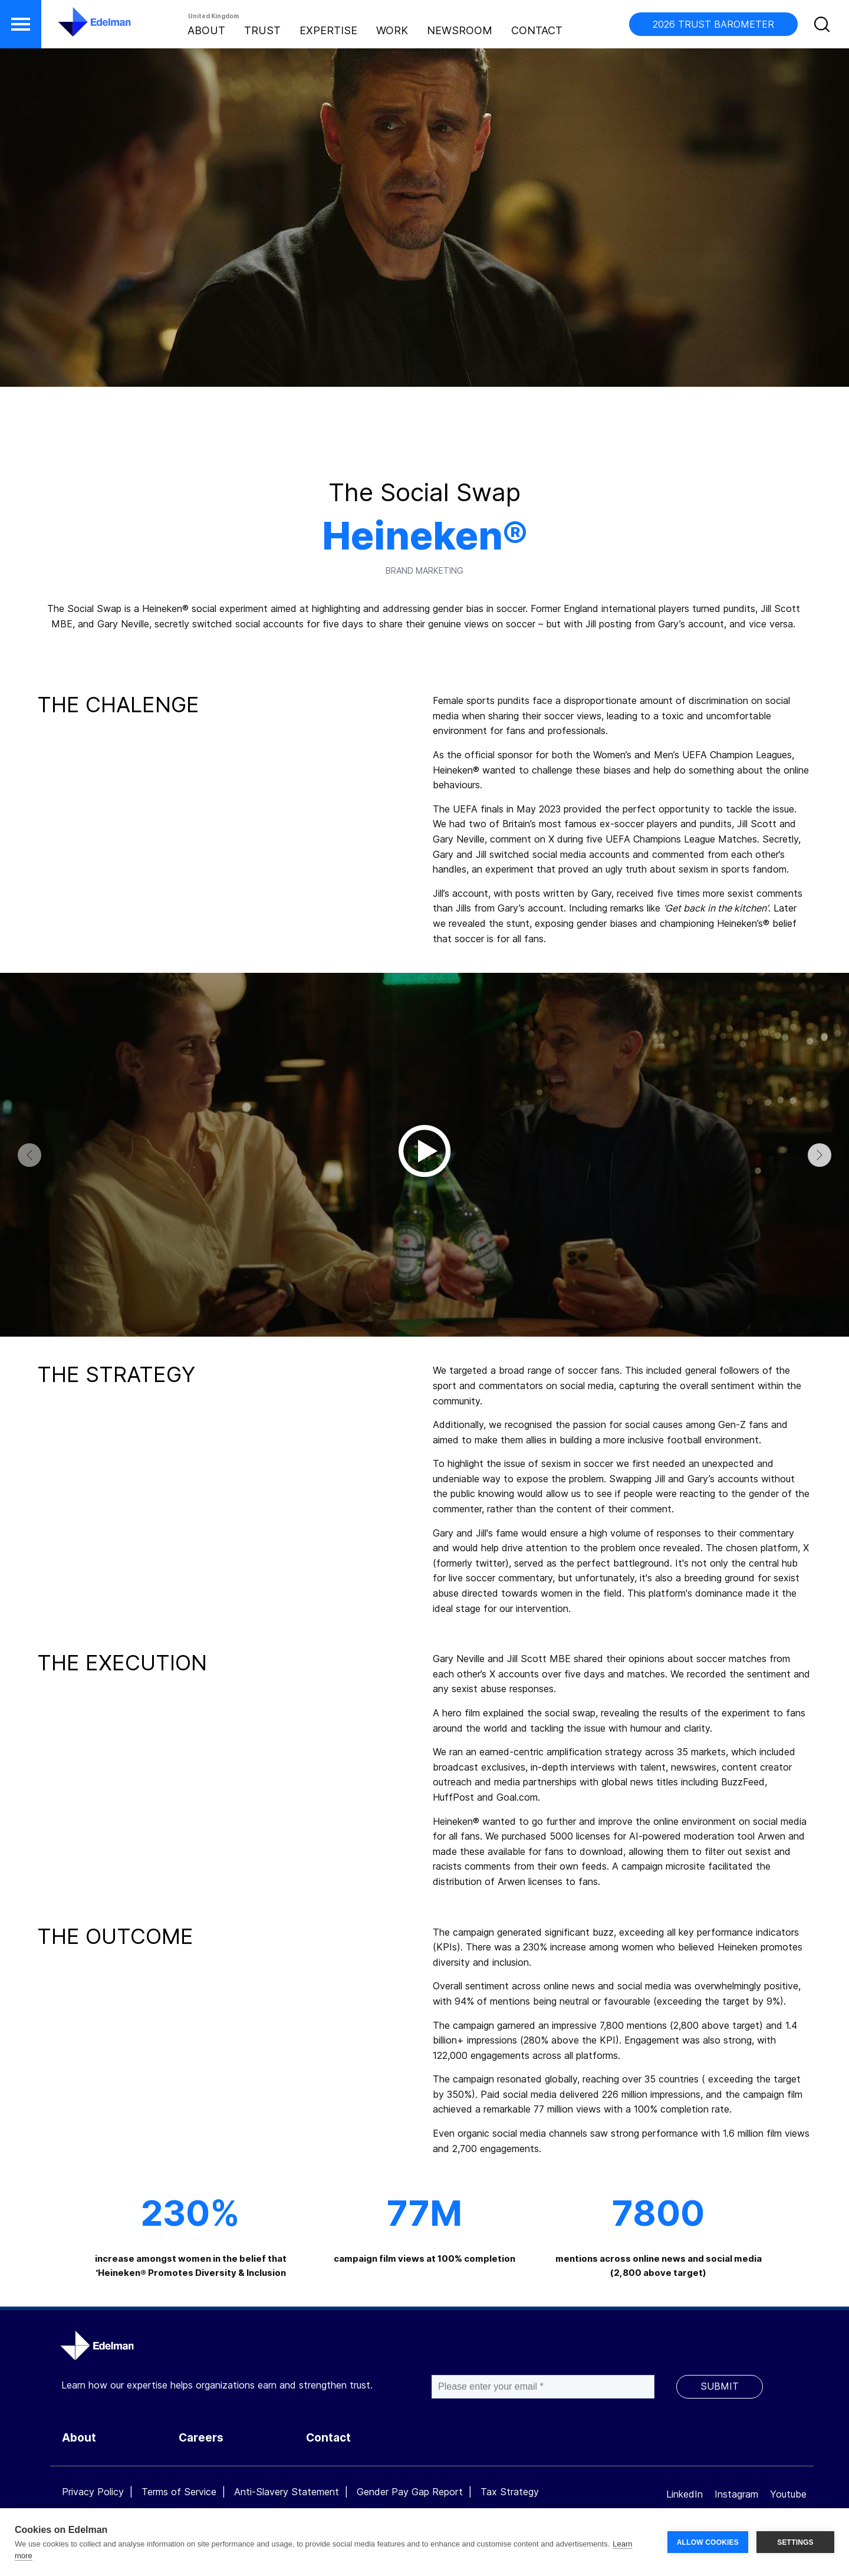 This screenshot has height=2576, width=849. Describe the element at coordinates (20, 24) in the screenshot. I see `[button]` at that location.